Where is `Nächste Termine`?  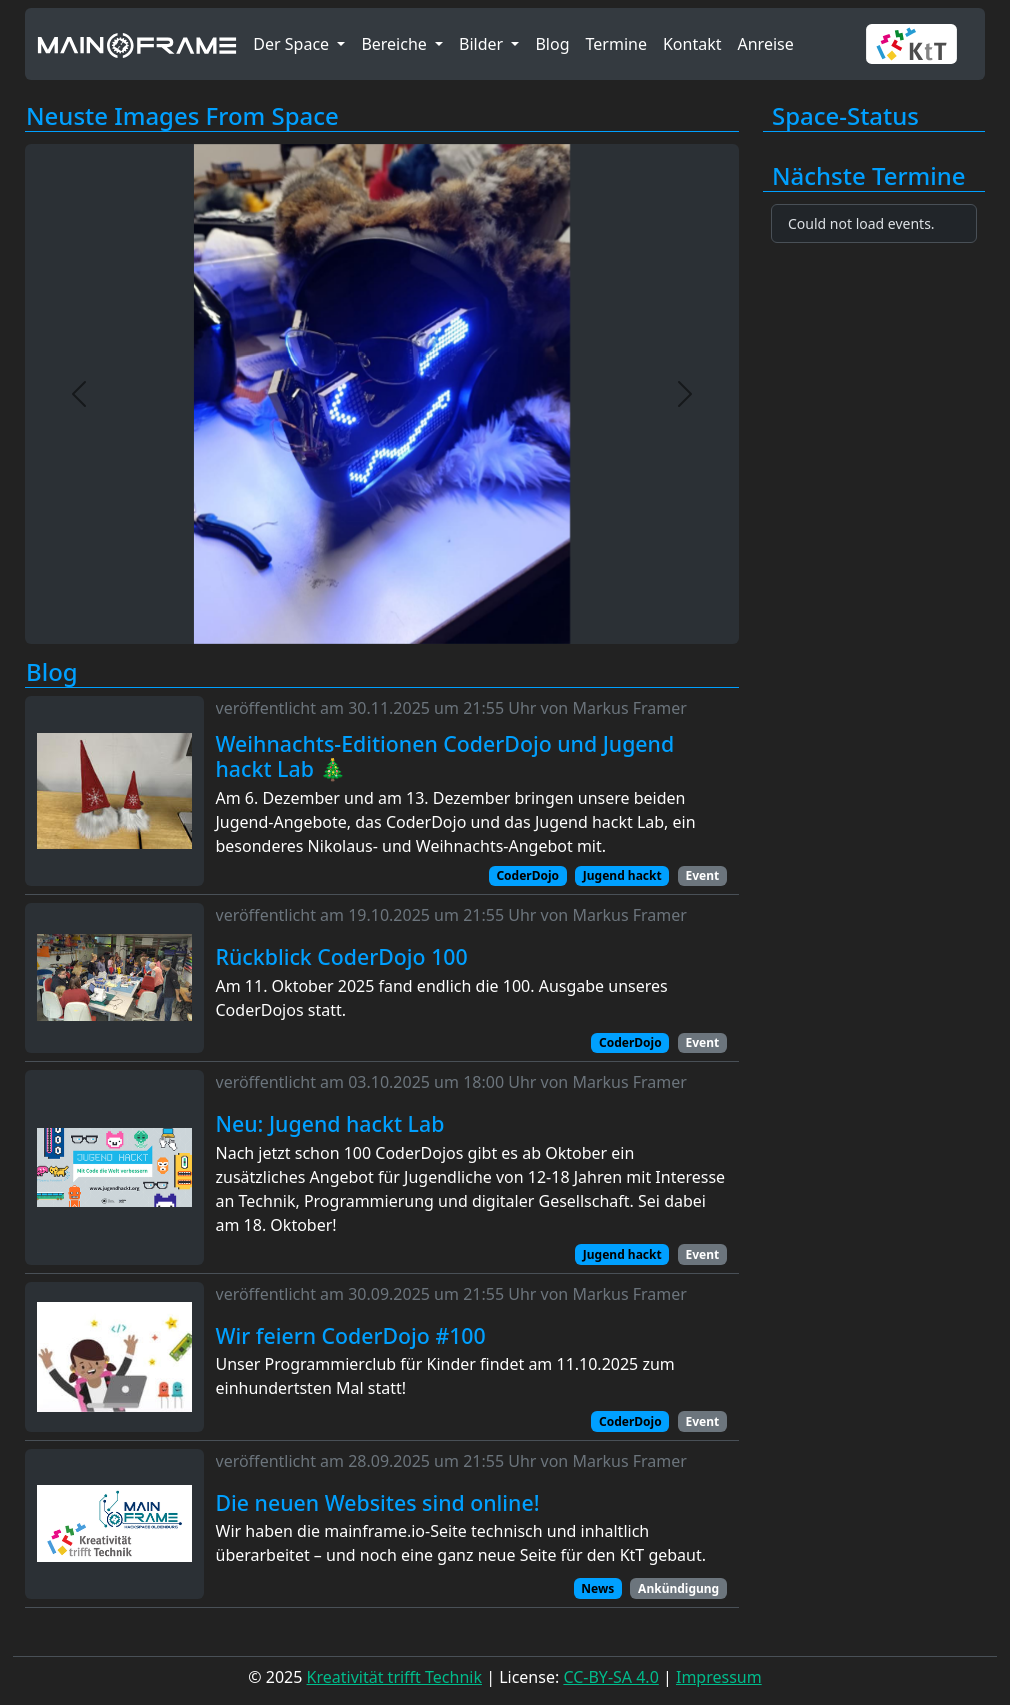 Nächste Termine is located at coordinates (869, 176).